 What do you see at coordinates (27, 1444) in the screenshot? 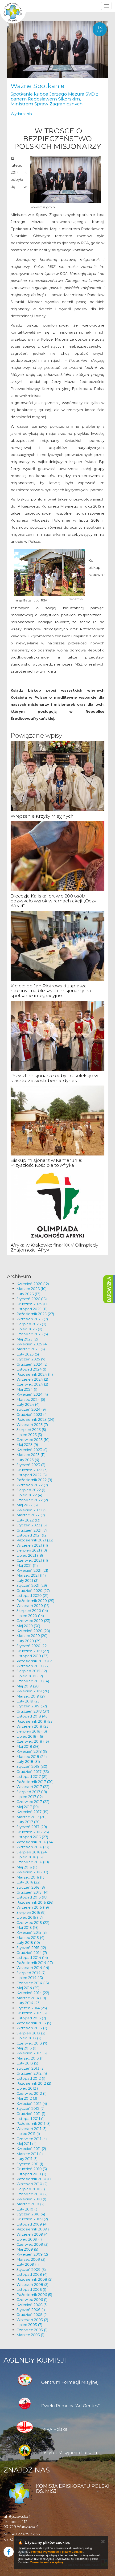
I see `Maj 2023 (9)` at bounding box center [27, 1444].